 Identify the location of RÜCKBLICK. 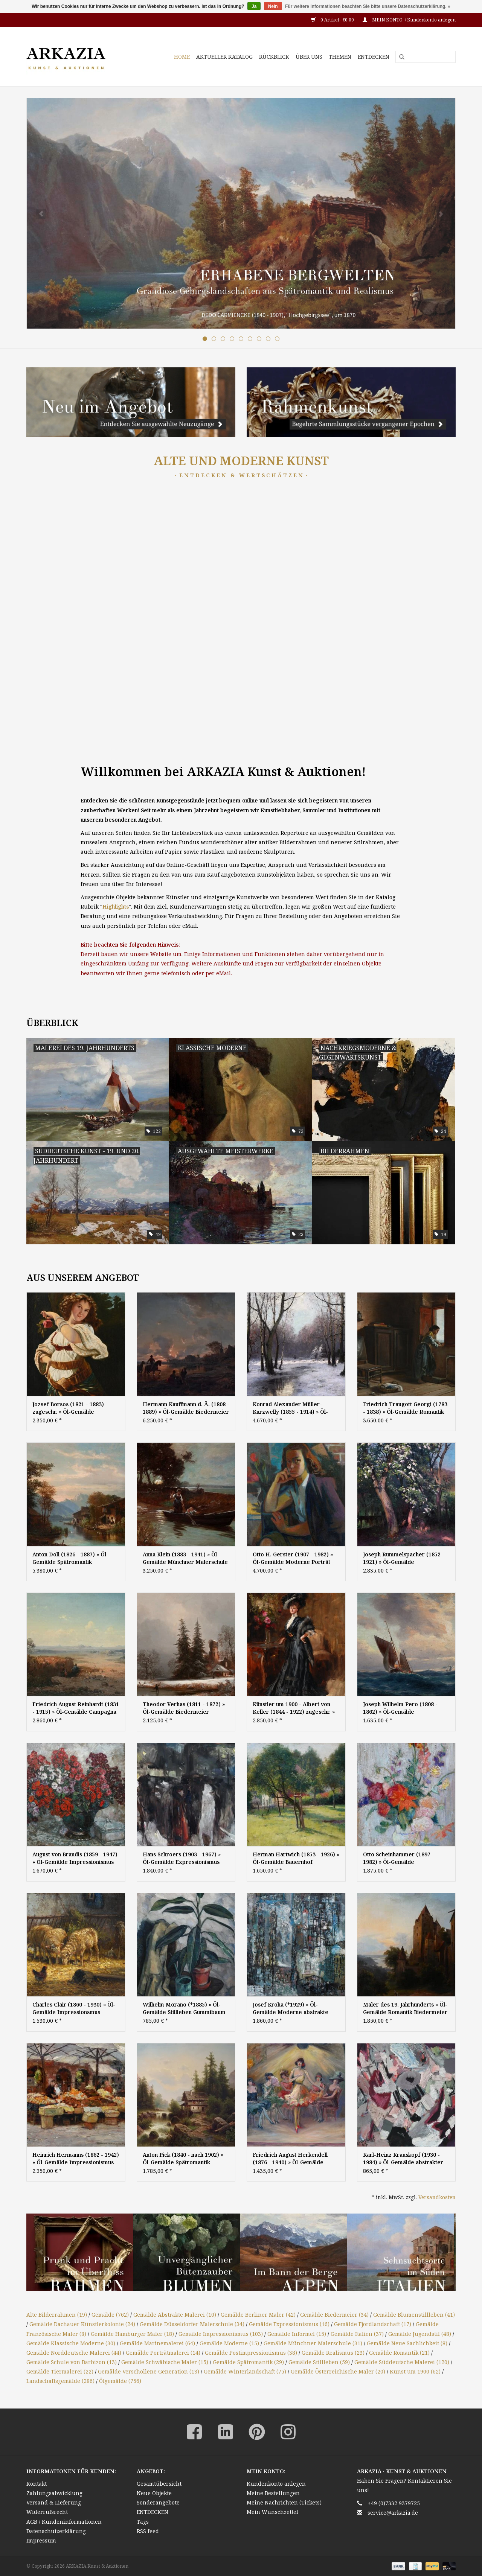
(274, 56).